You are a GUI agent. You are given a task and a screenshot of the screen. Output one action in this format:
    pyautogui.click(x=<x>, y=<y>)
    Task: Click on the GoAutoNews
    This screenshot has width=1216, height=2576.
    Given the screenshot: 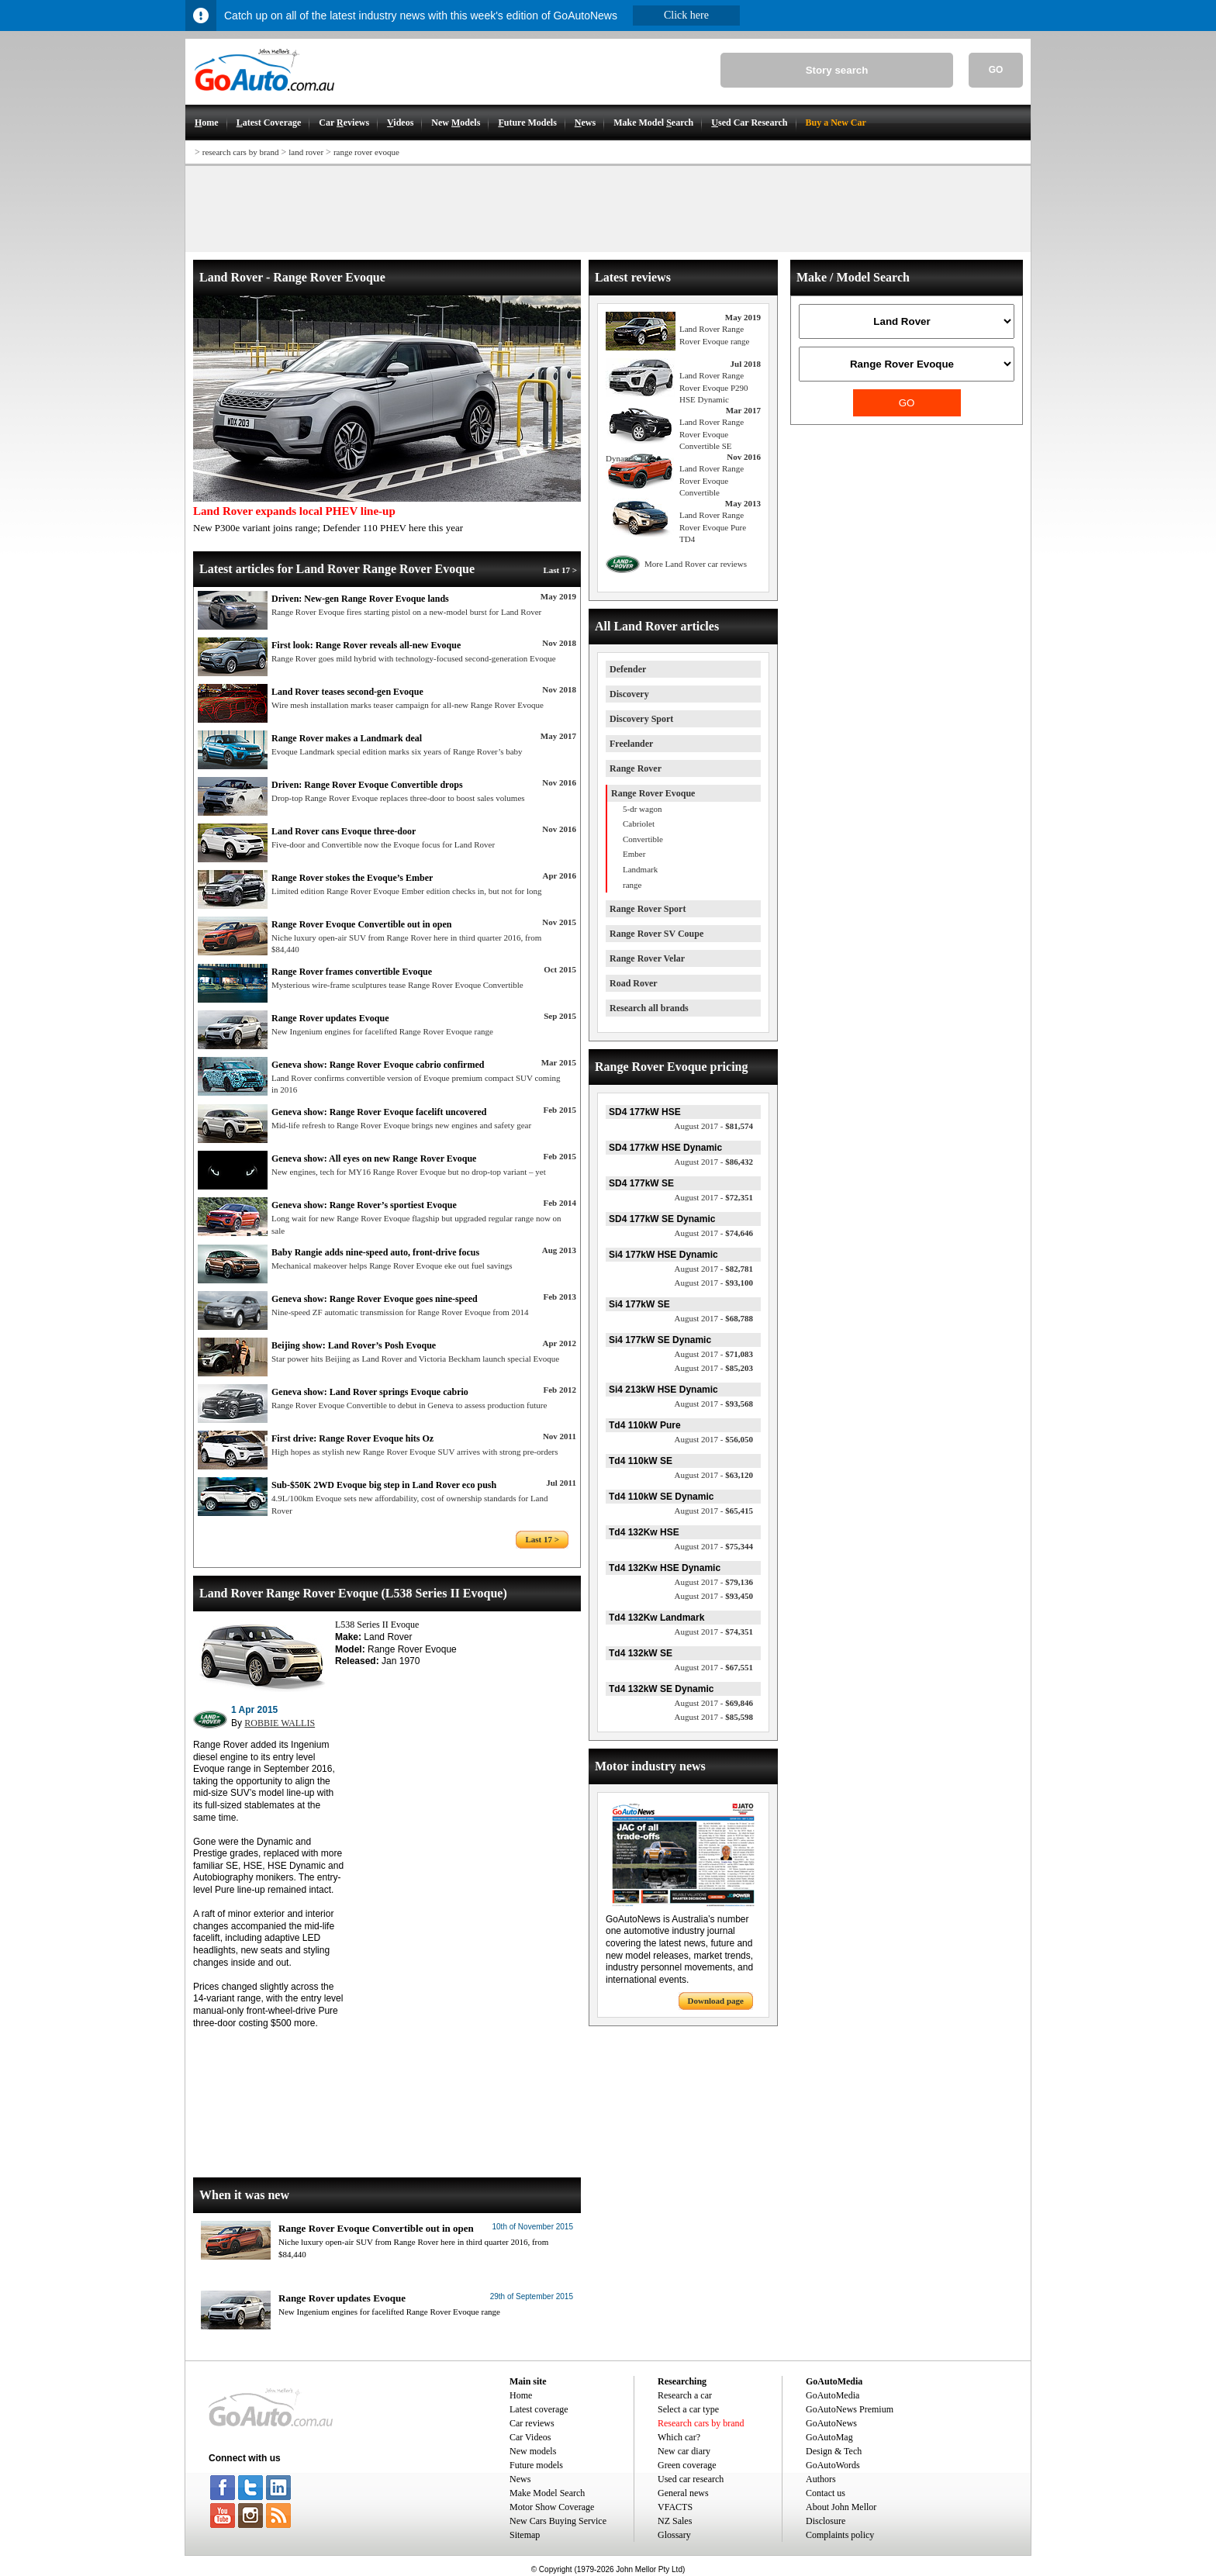 What is the action you would take?
    pyautogui.click(x=831, y=2423)
    